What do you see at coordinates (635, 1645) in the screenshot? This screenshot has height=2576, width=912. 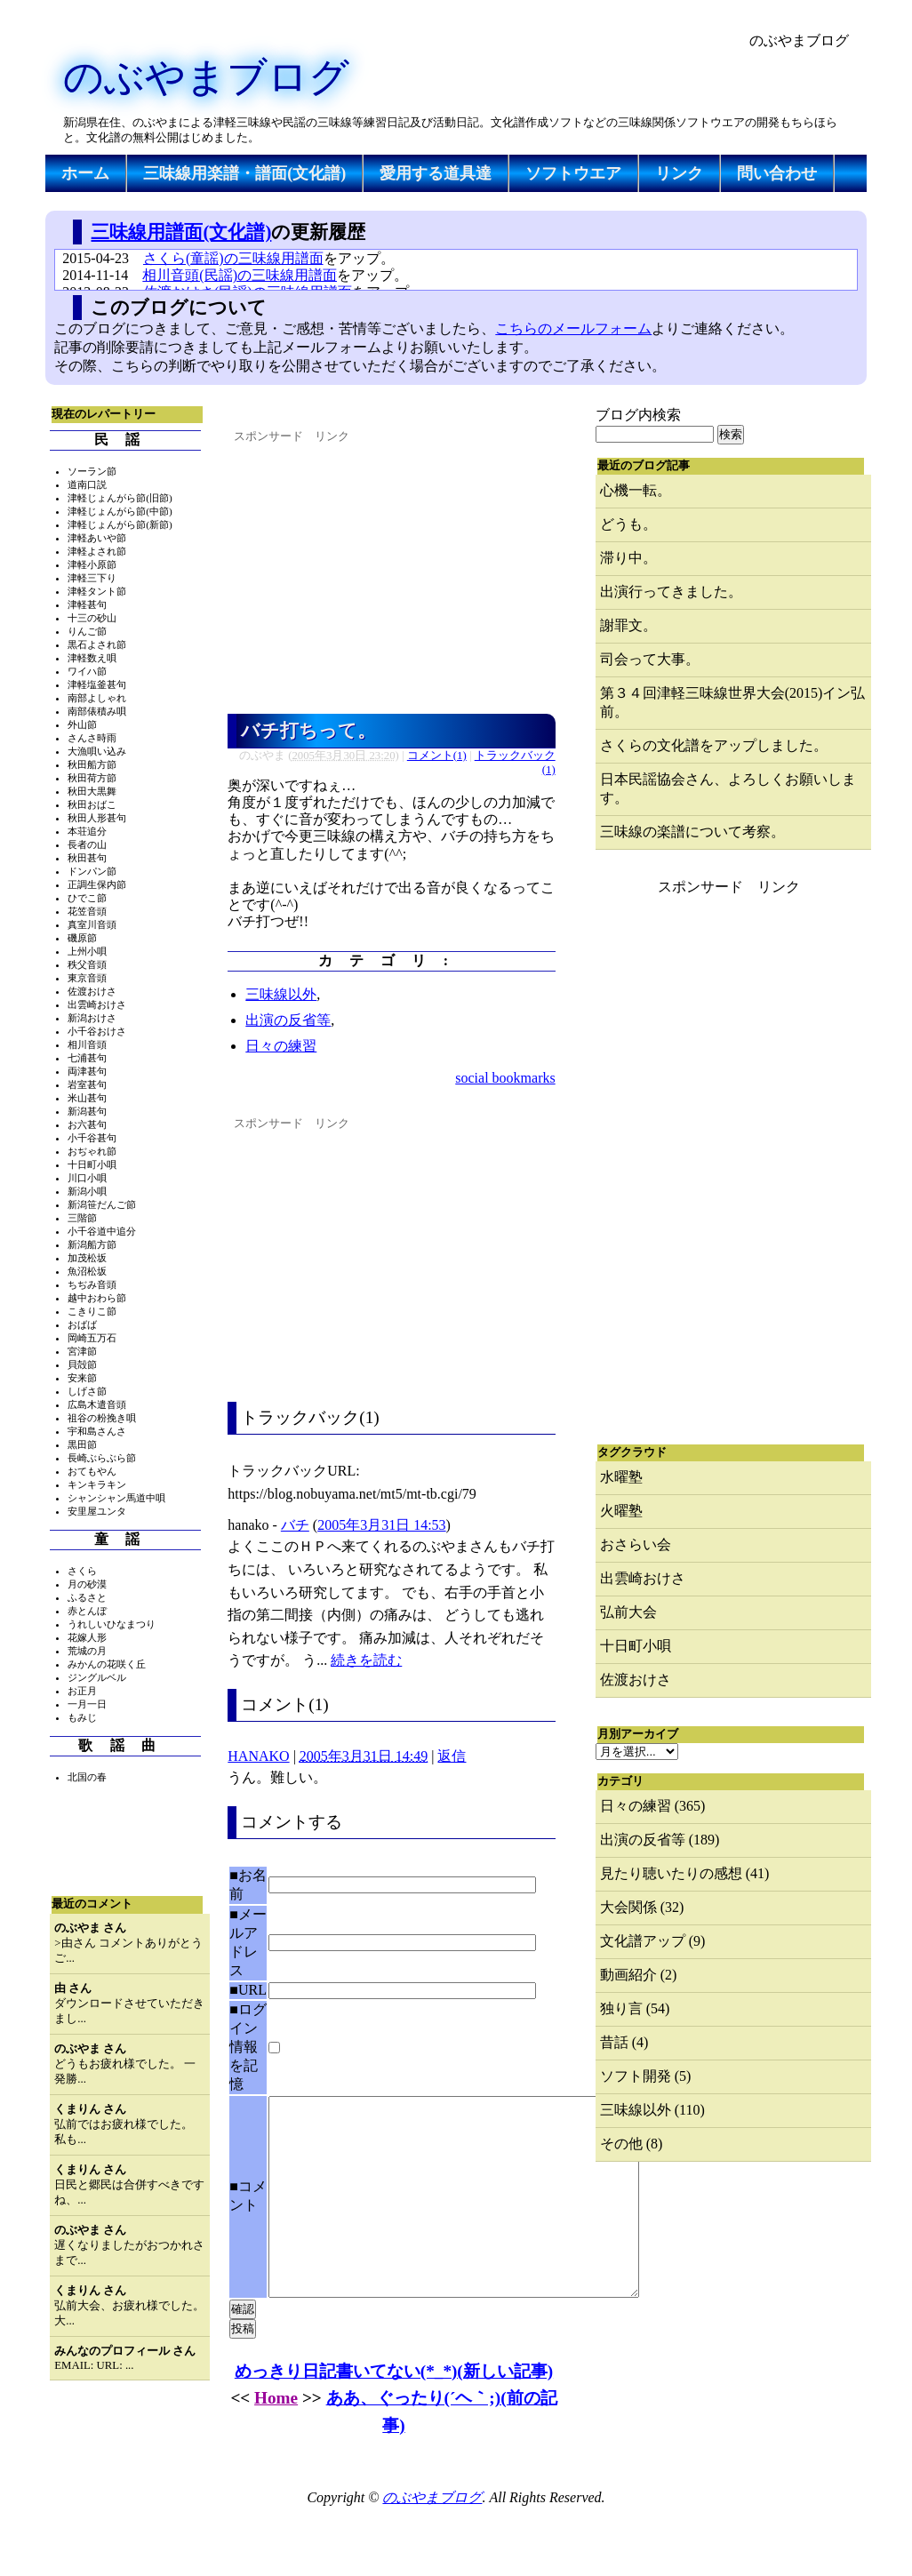 I see `十日町小唄` at bounding box center [635, 1645].